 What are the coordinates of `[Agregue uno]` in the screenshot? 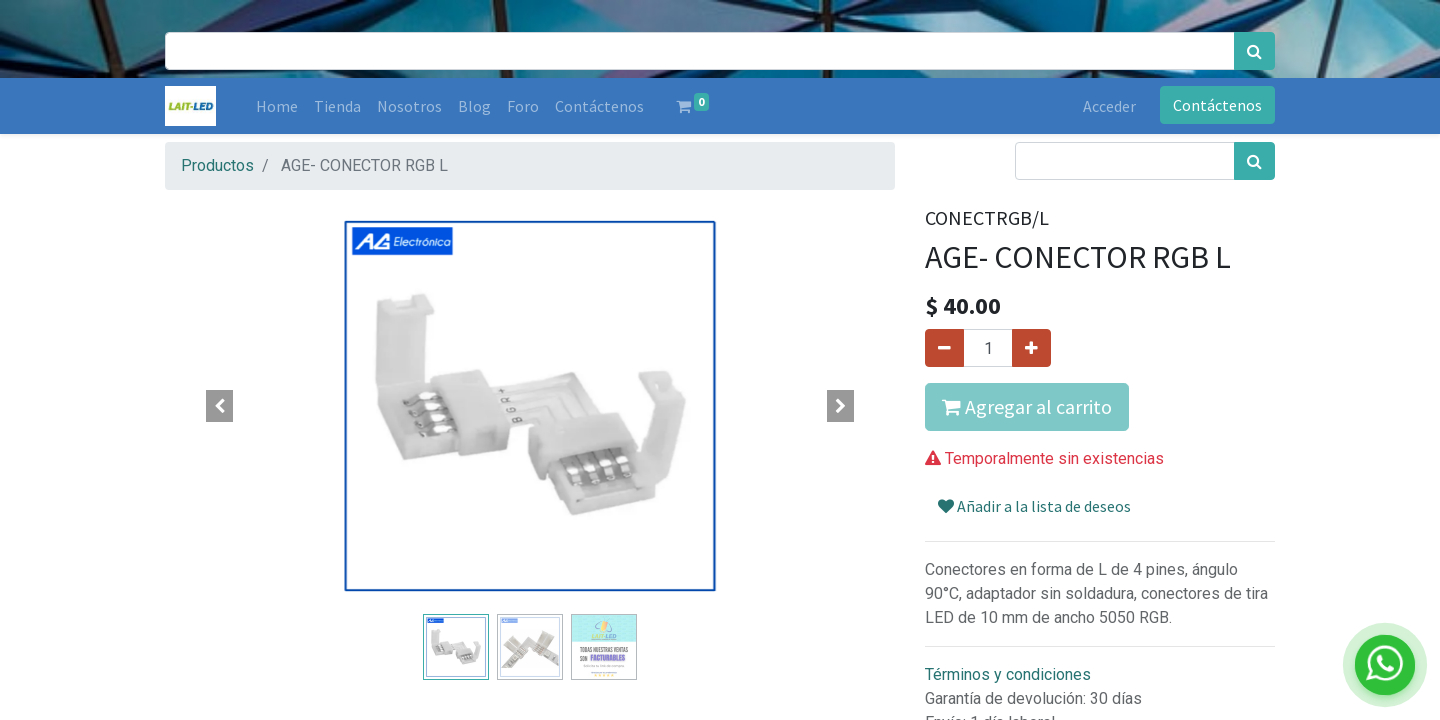 It's located at (1031, 348).